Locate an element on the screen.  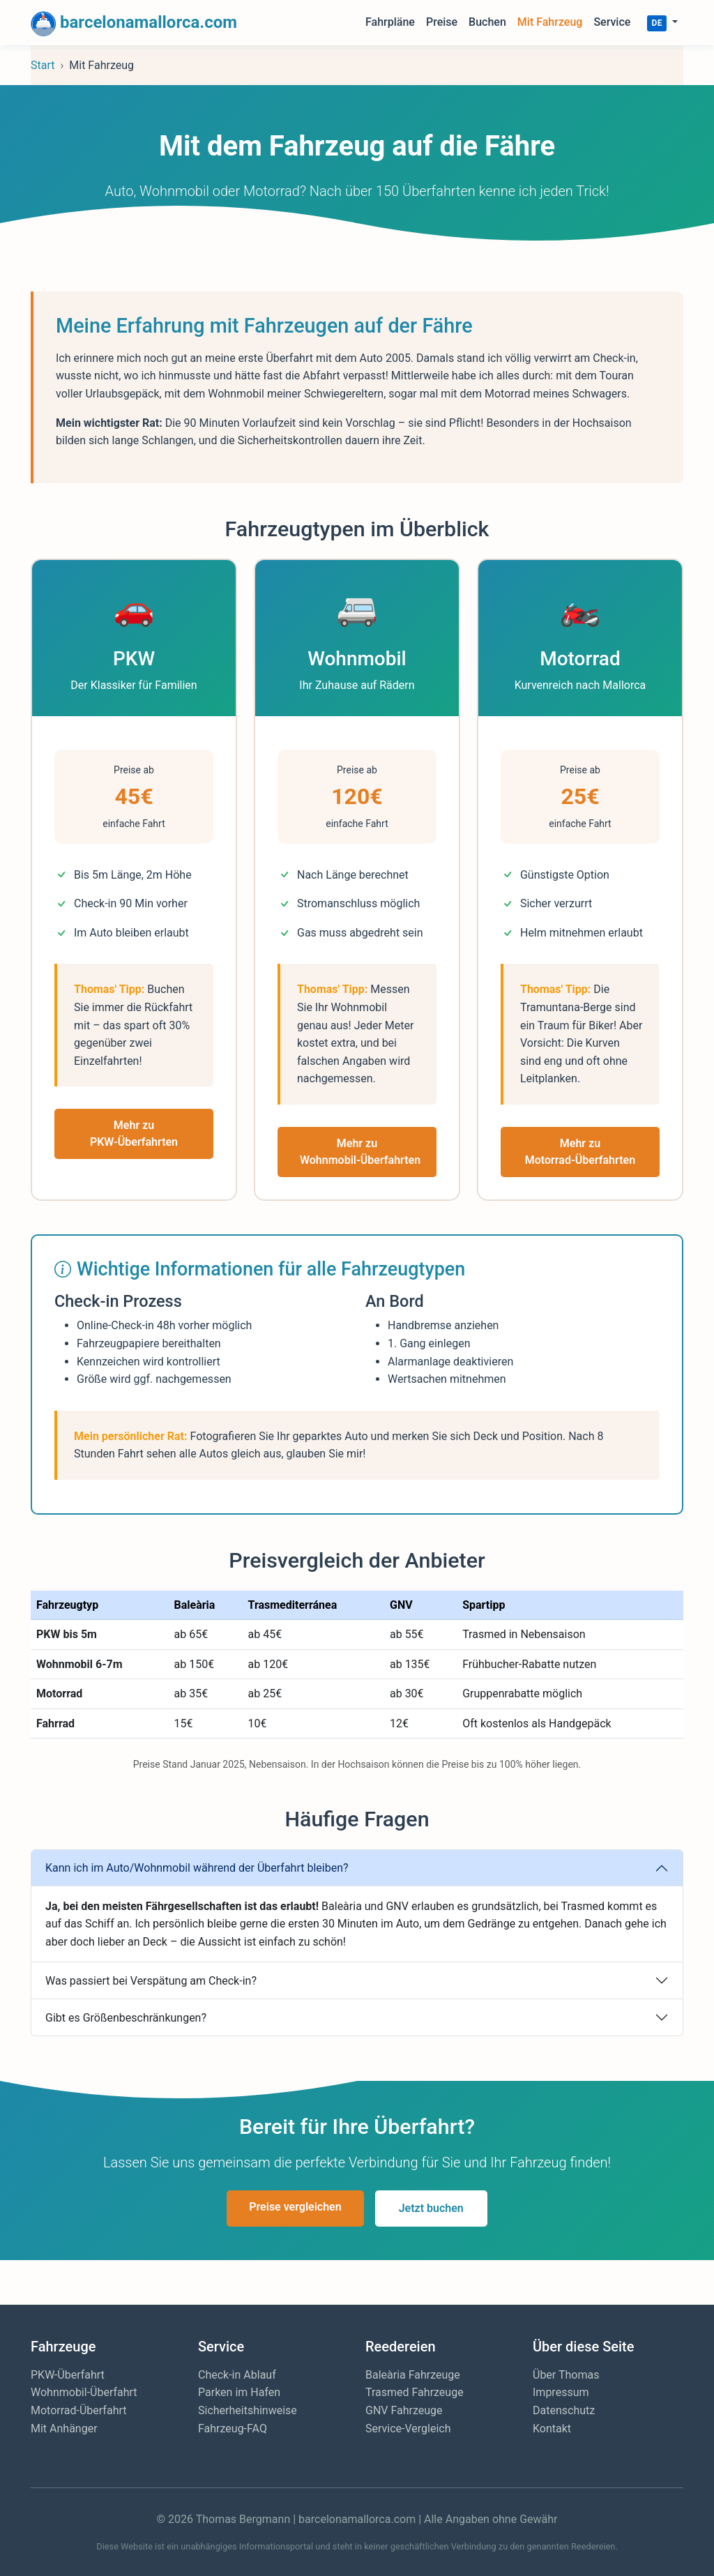
Preise vergleichen is located at coordinates (295, 2206).